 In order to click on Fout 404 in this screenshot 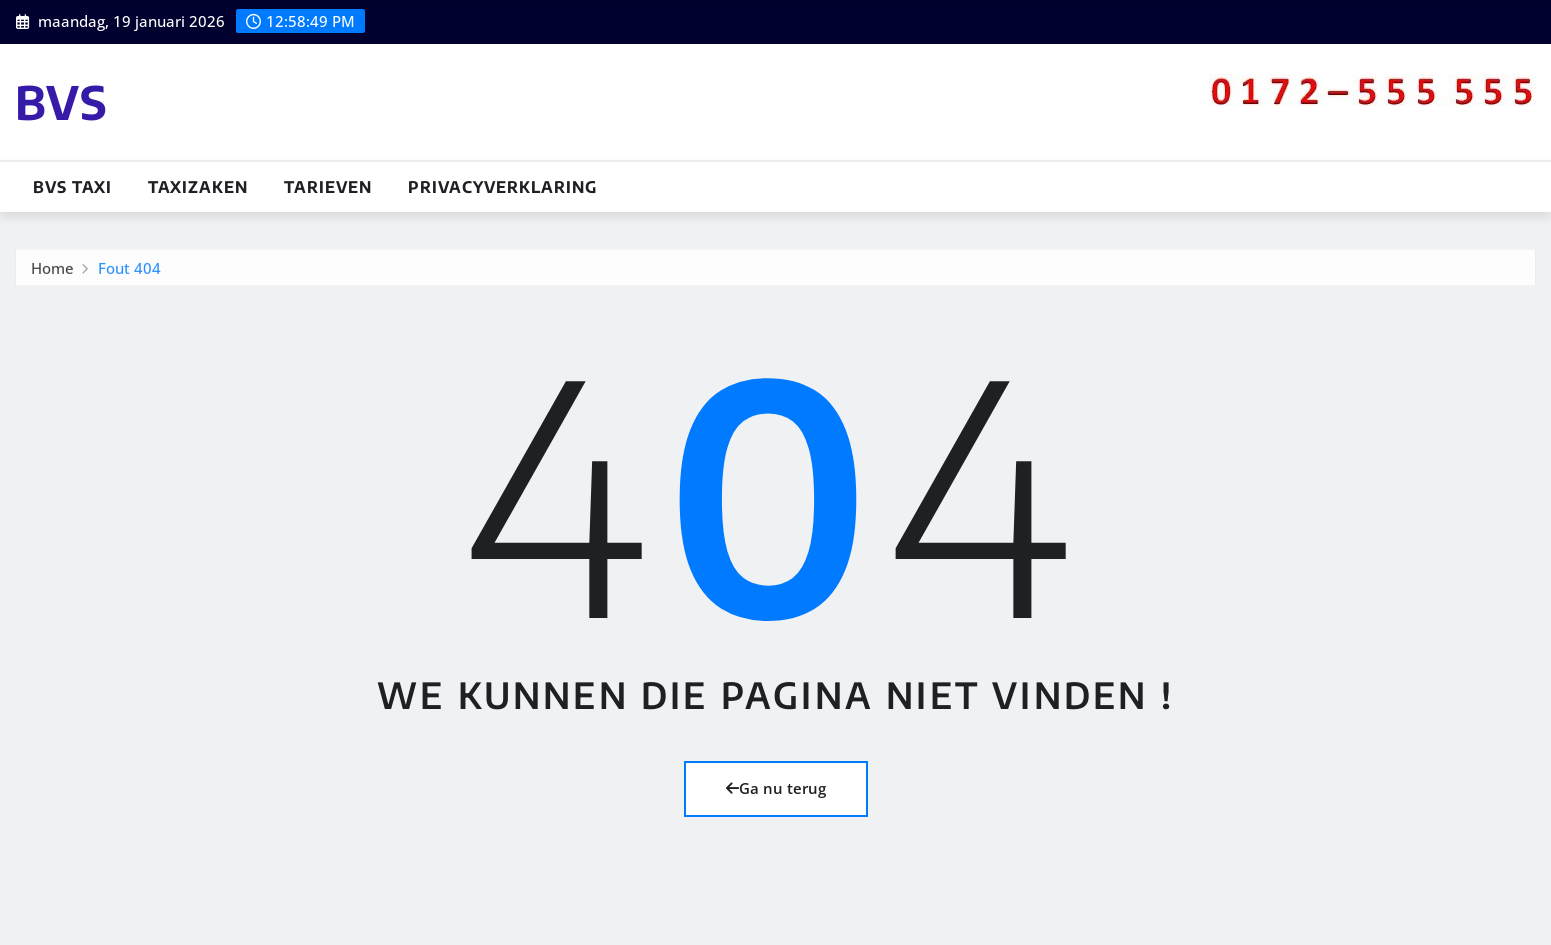, I will do `click(129, 269)`.